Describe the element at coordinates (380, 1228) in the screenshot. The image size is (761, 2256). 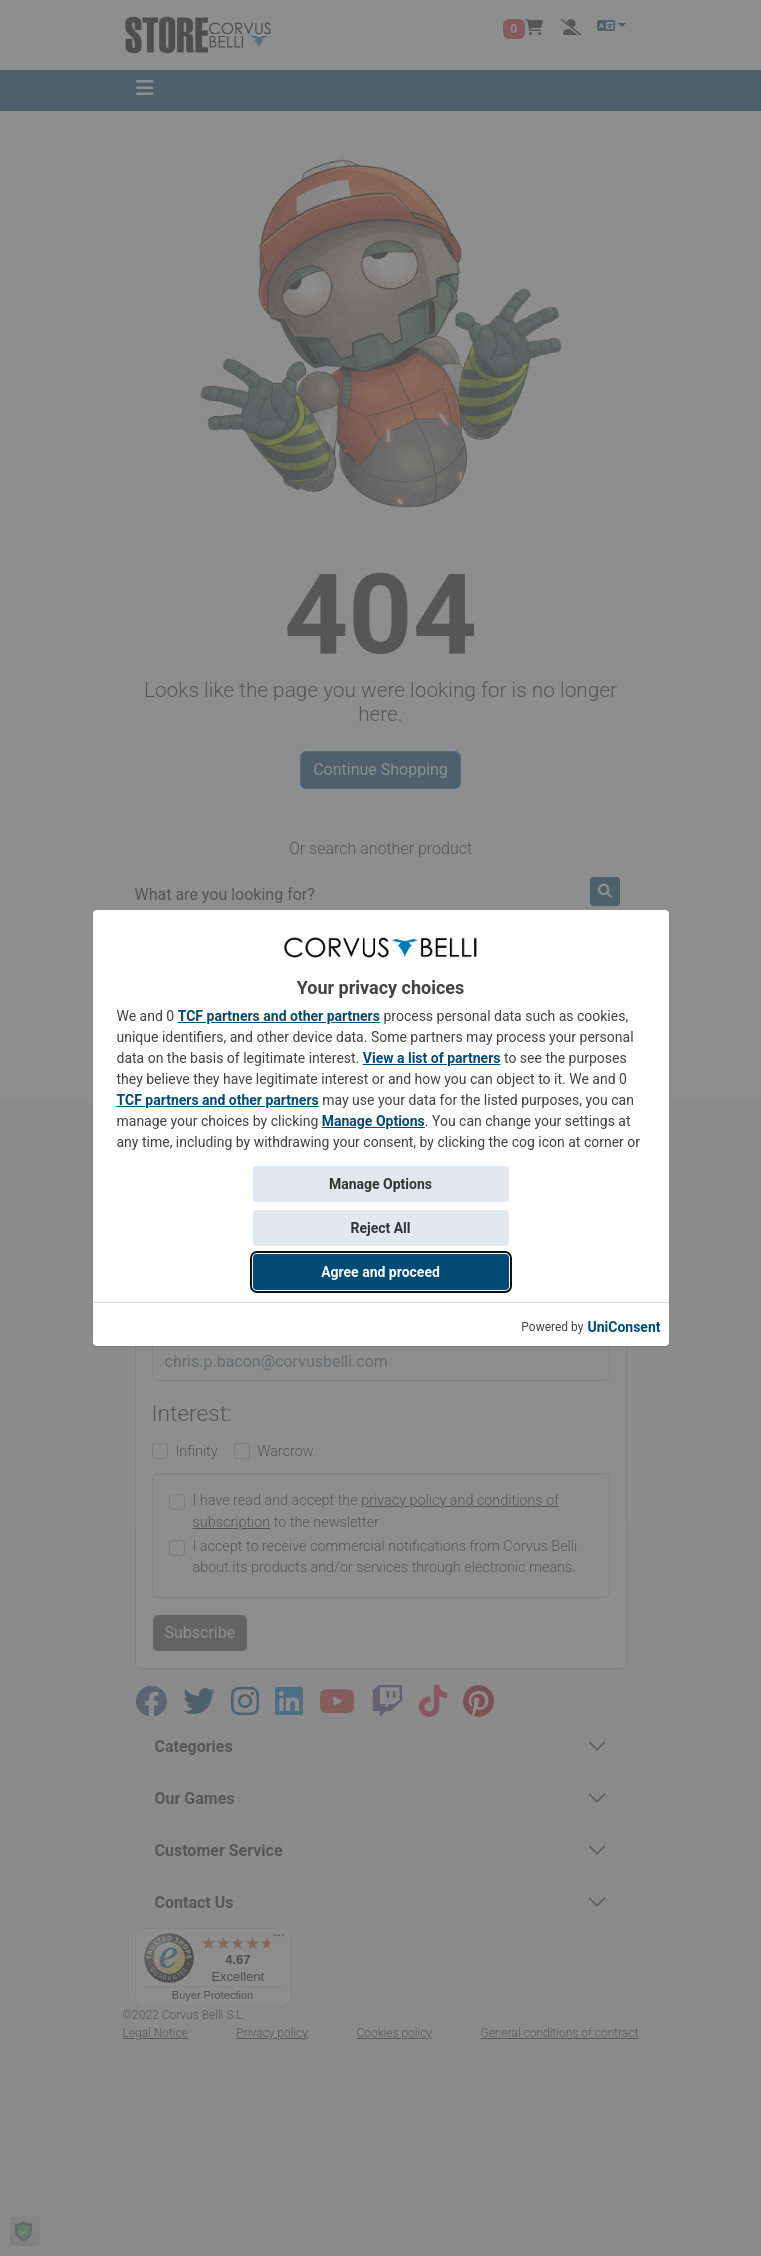
I see `Reject All` at that location.